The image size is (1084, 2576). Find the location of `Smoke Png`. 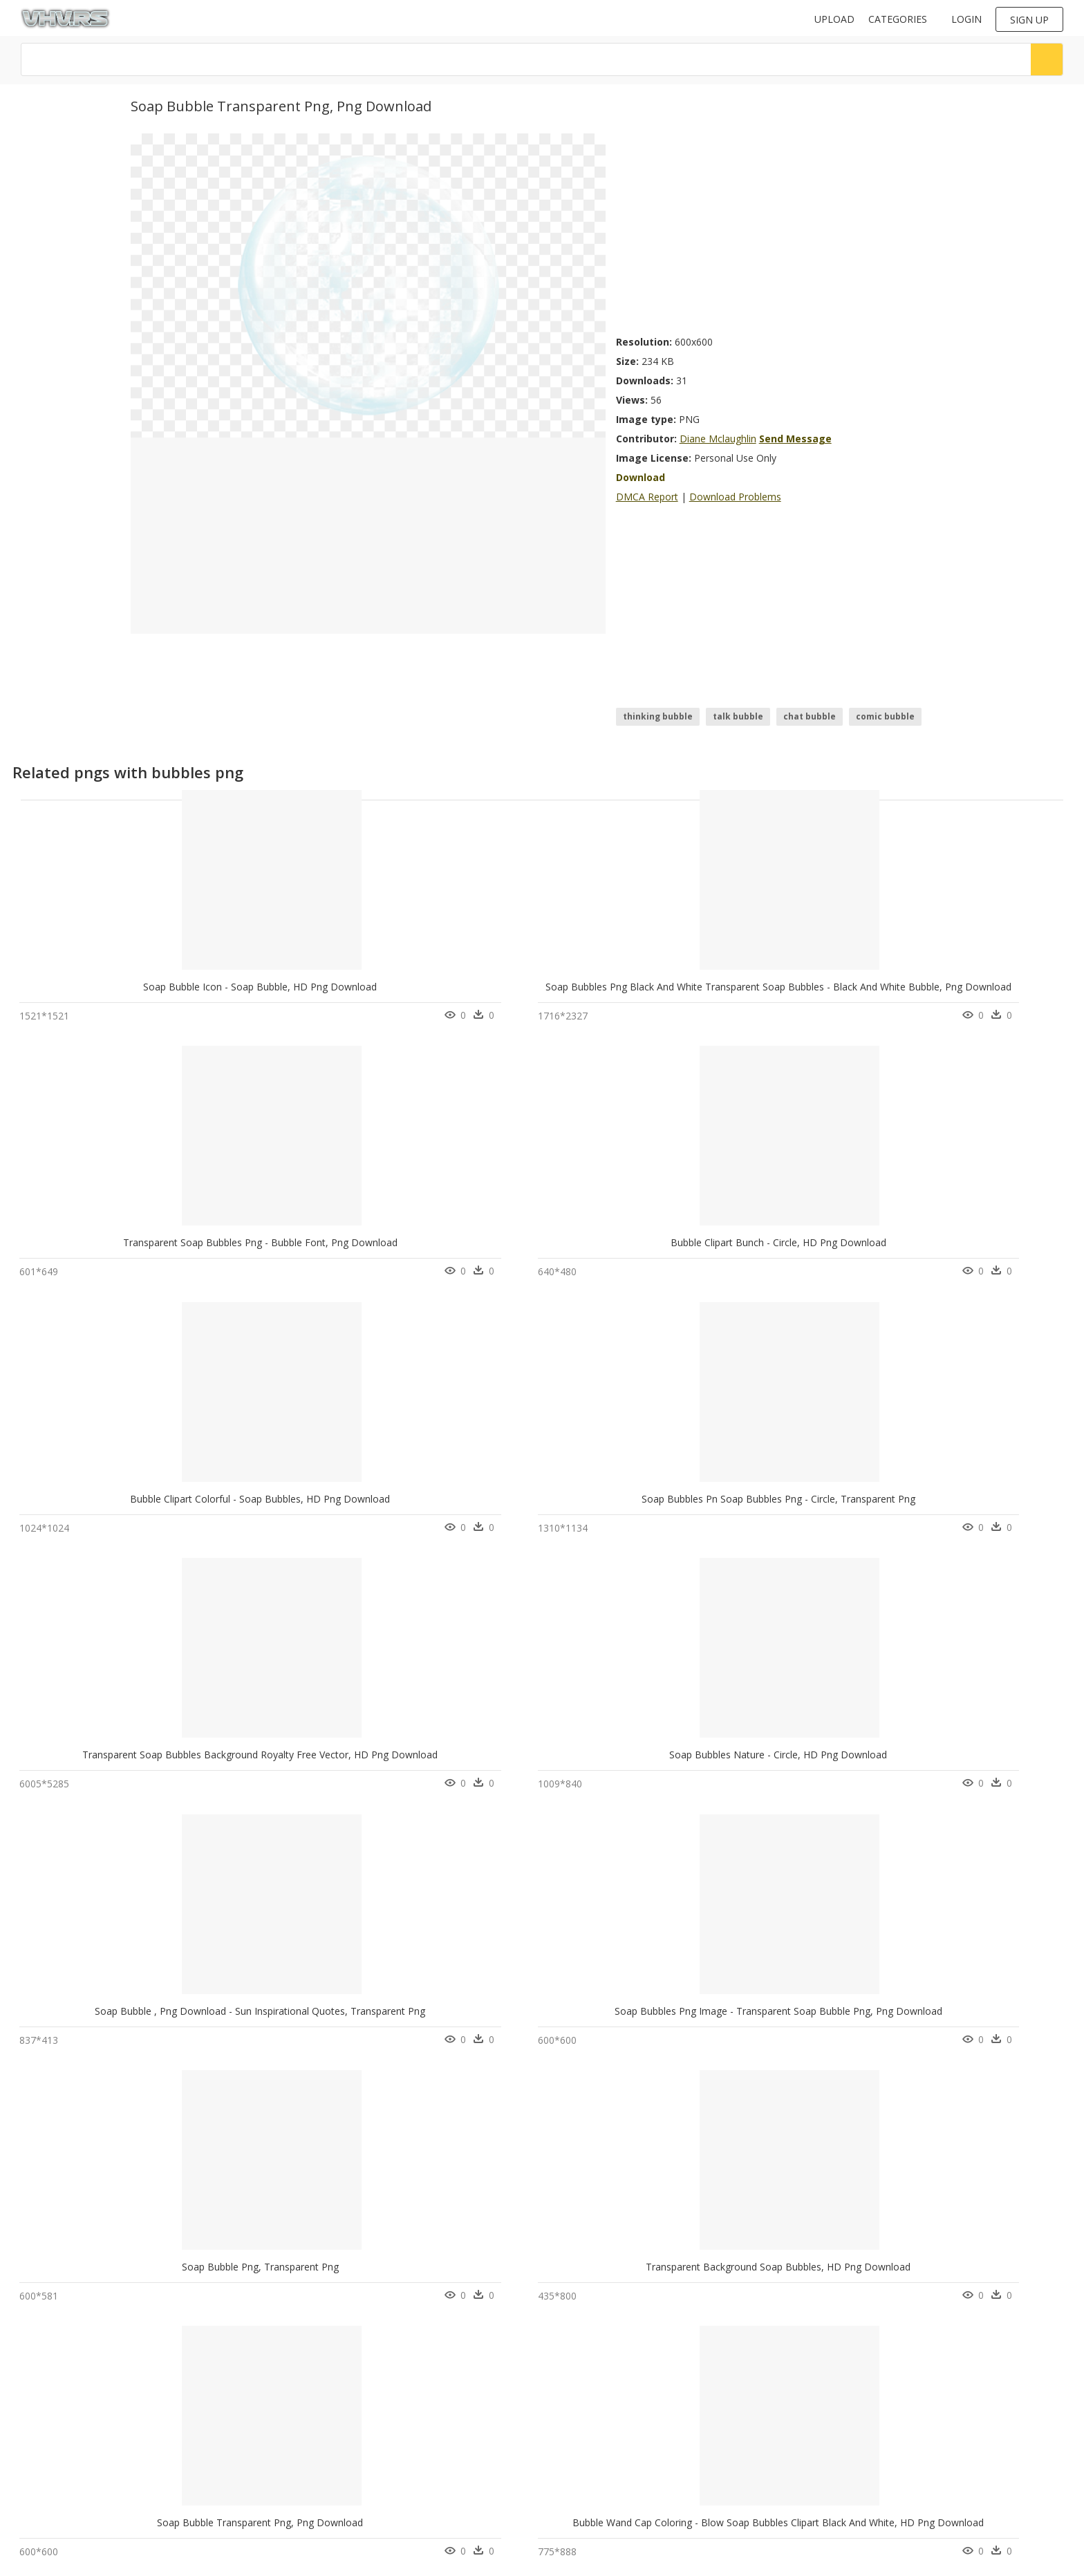

Smoke Png is located at coordinates (178, 2405).